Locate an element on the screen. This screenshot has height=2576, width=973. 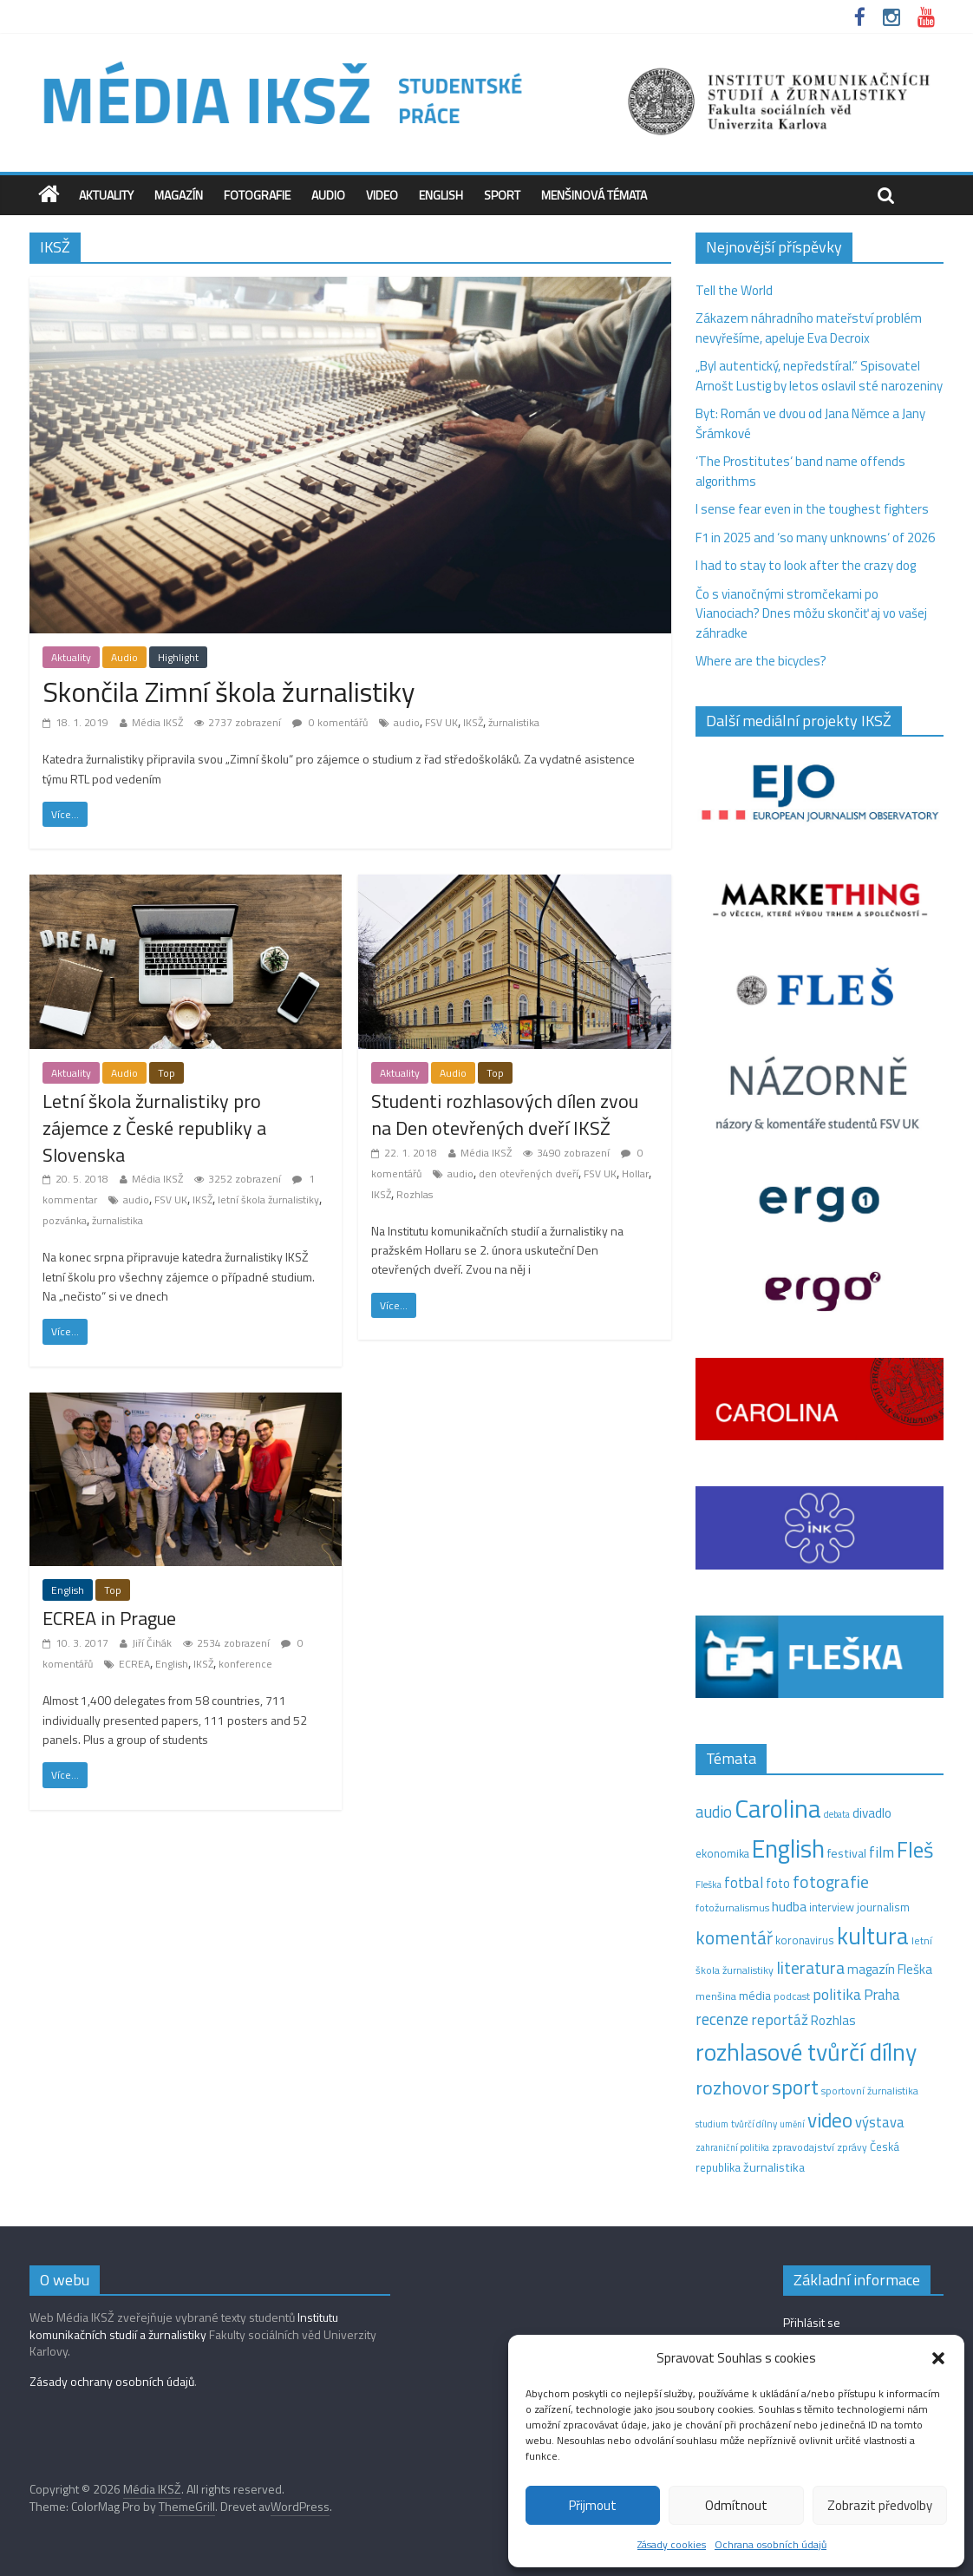
Fotografie is located at coordinates (257, 195).